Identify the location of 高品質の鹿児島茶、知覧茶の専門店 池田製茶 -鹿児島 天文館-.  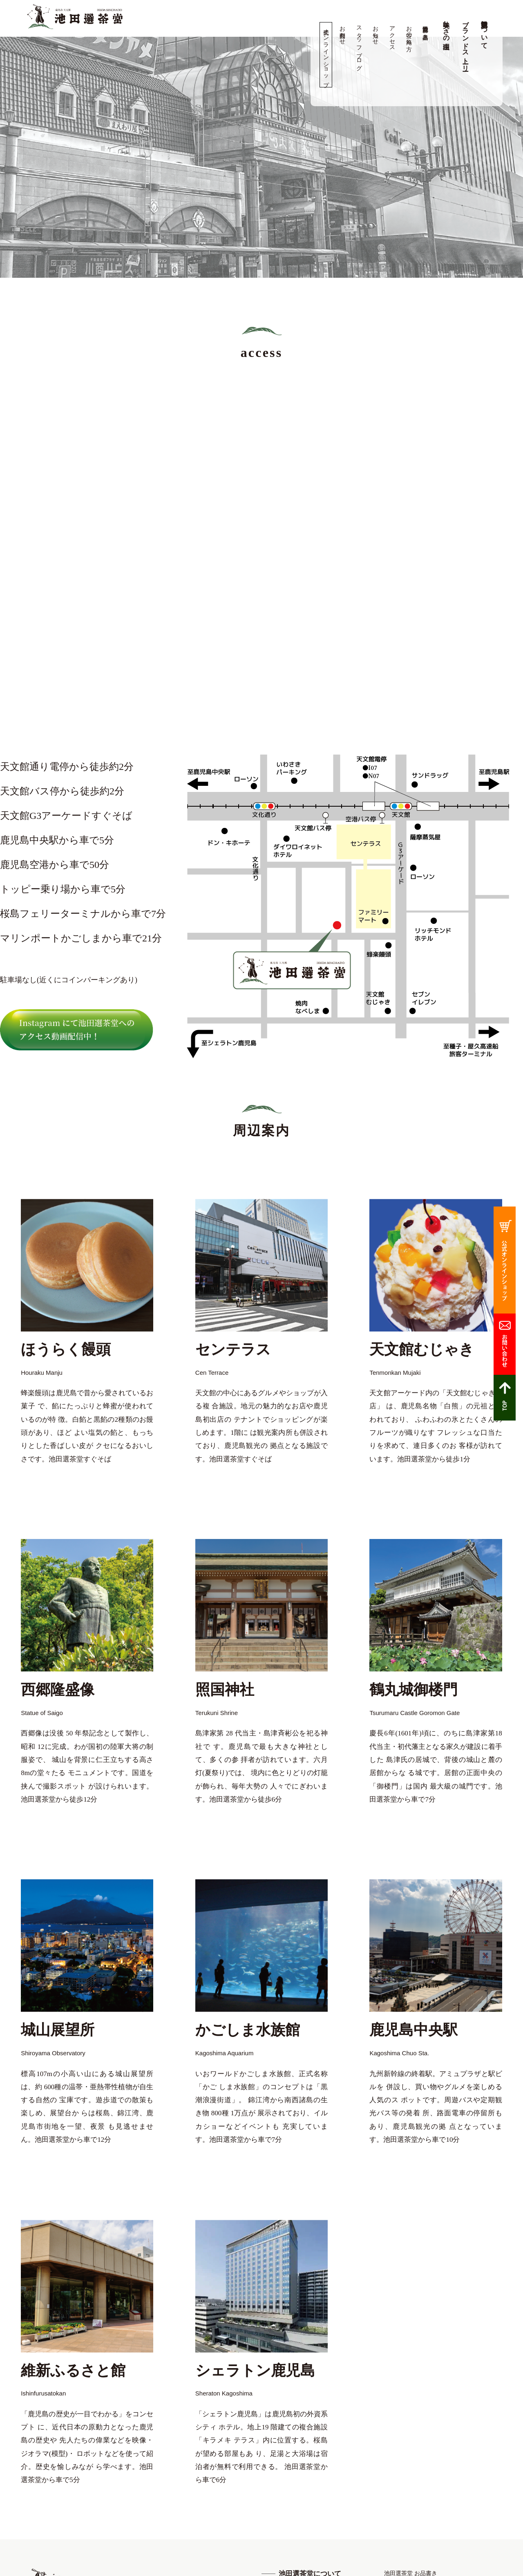
(75, 16).